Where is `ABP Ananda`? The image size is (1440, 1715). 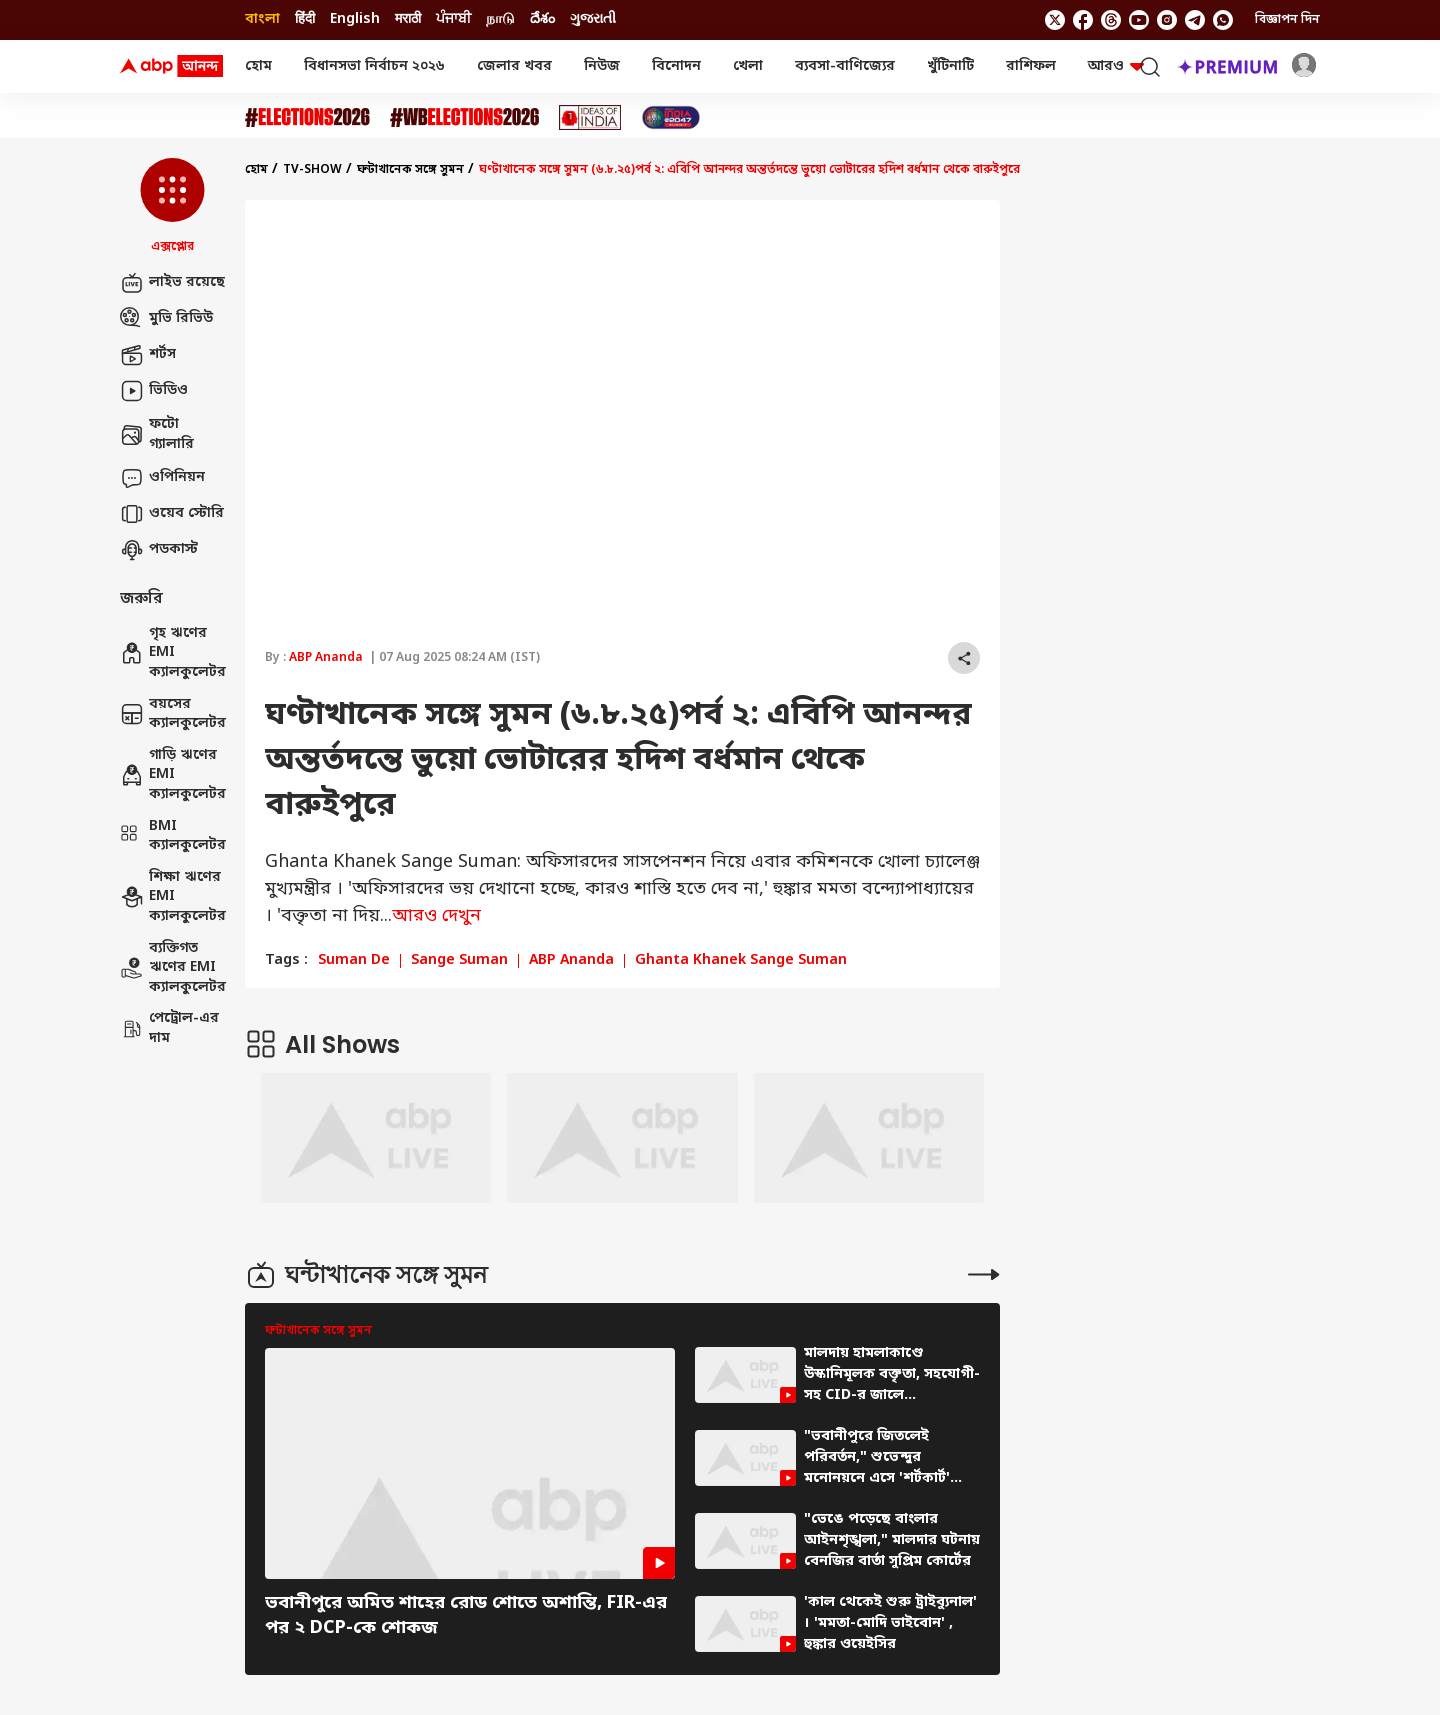
ABP Ananda is located at coordinates (326, 658).